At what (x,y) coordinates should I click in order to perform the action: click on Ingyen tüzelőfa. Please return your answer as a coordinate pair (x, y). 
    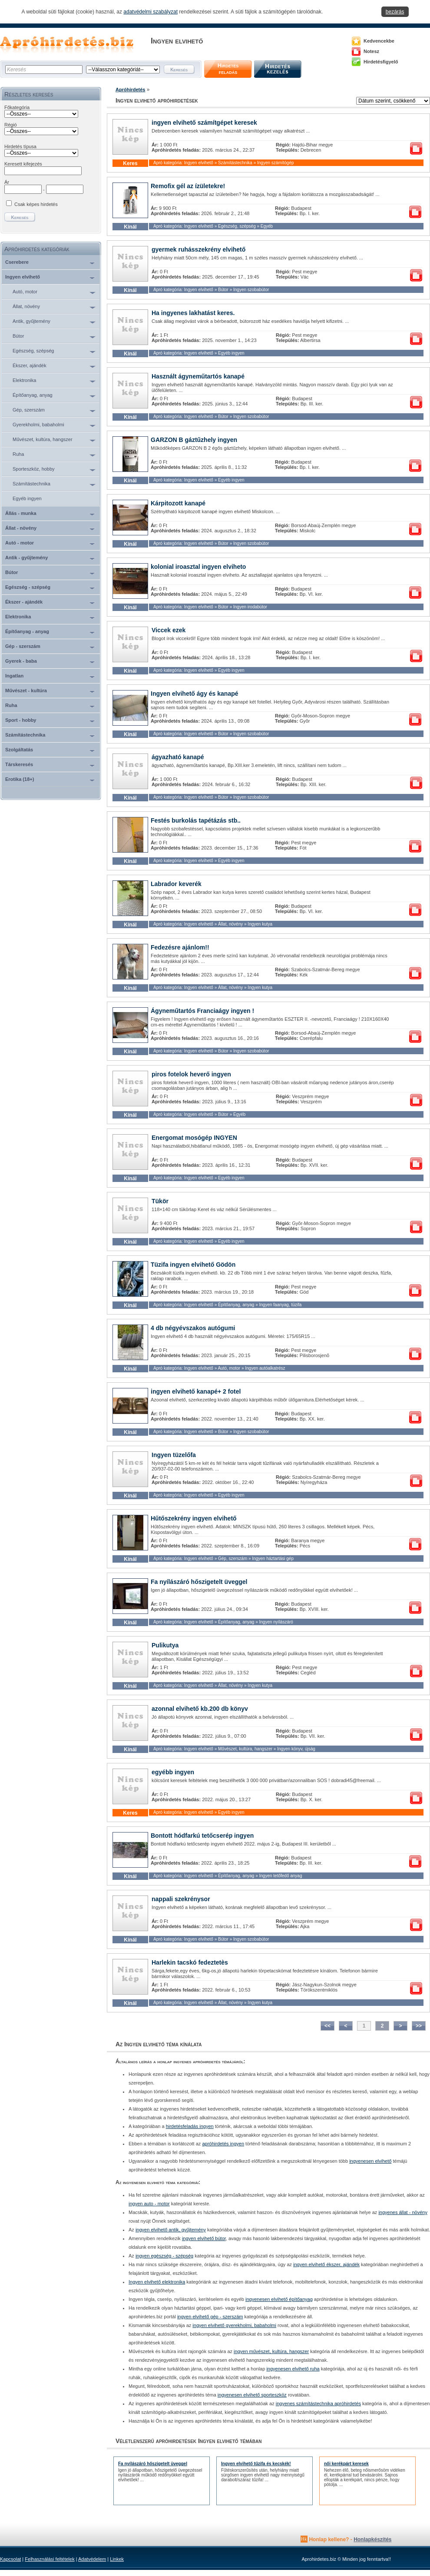
    Looking at the image, I should click on (174, 1454).